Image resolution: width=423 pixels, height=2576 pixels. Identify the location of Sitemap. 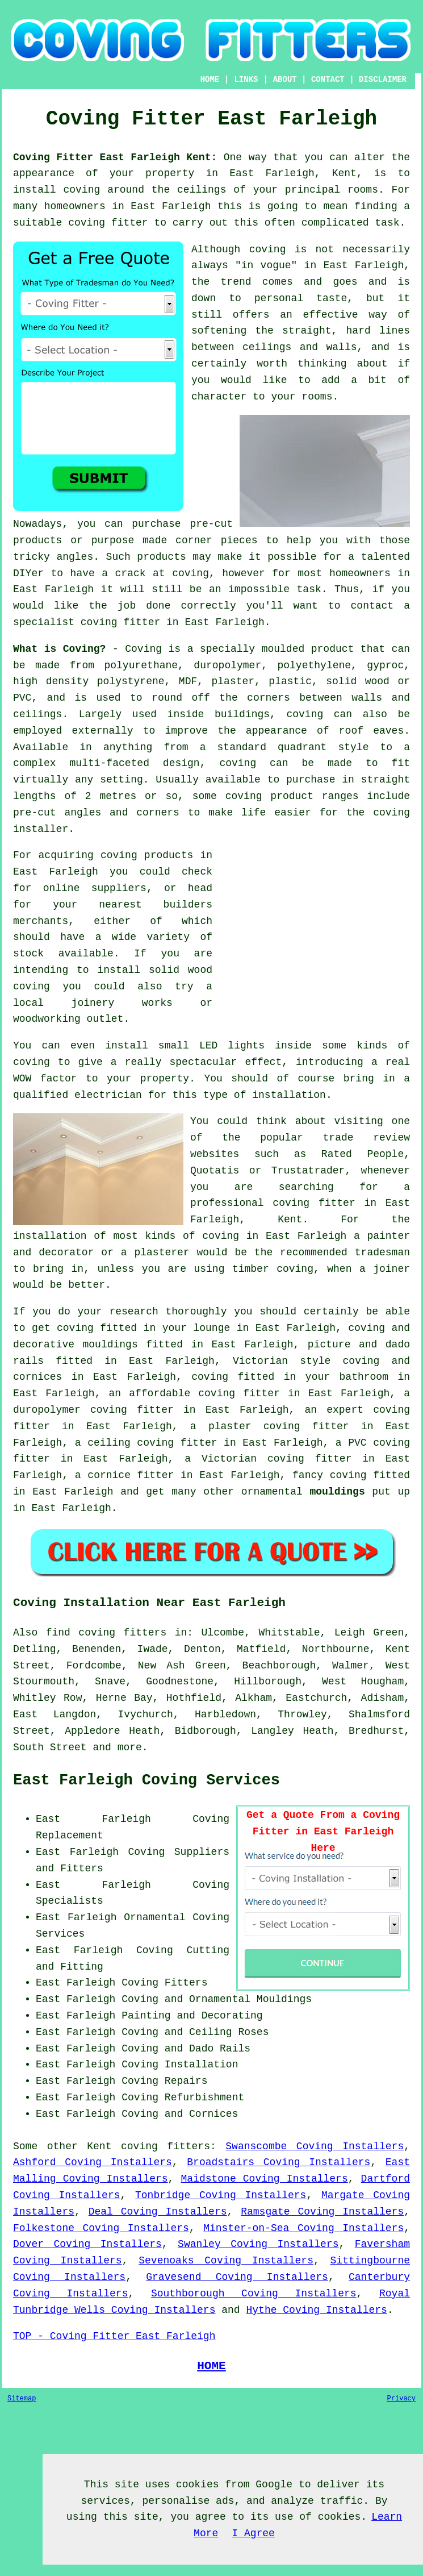
(21, 2399).